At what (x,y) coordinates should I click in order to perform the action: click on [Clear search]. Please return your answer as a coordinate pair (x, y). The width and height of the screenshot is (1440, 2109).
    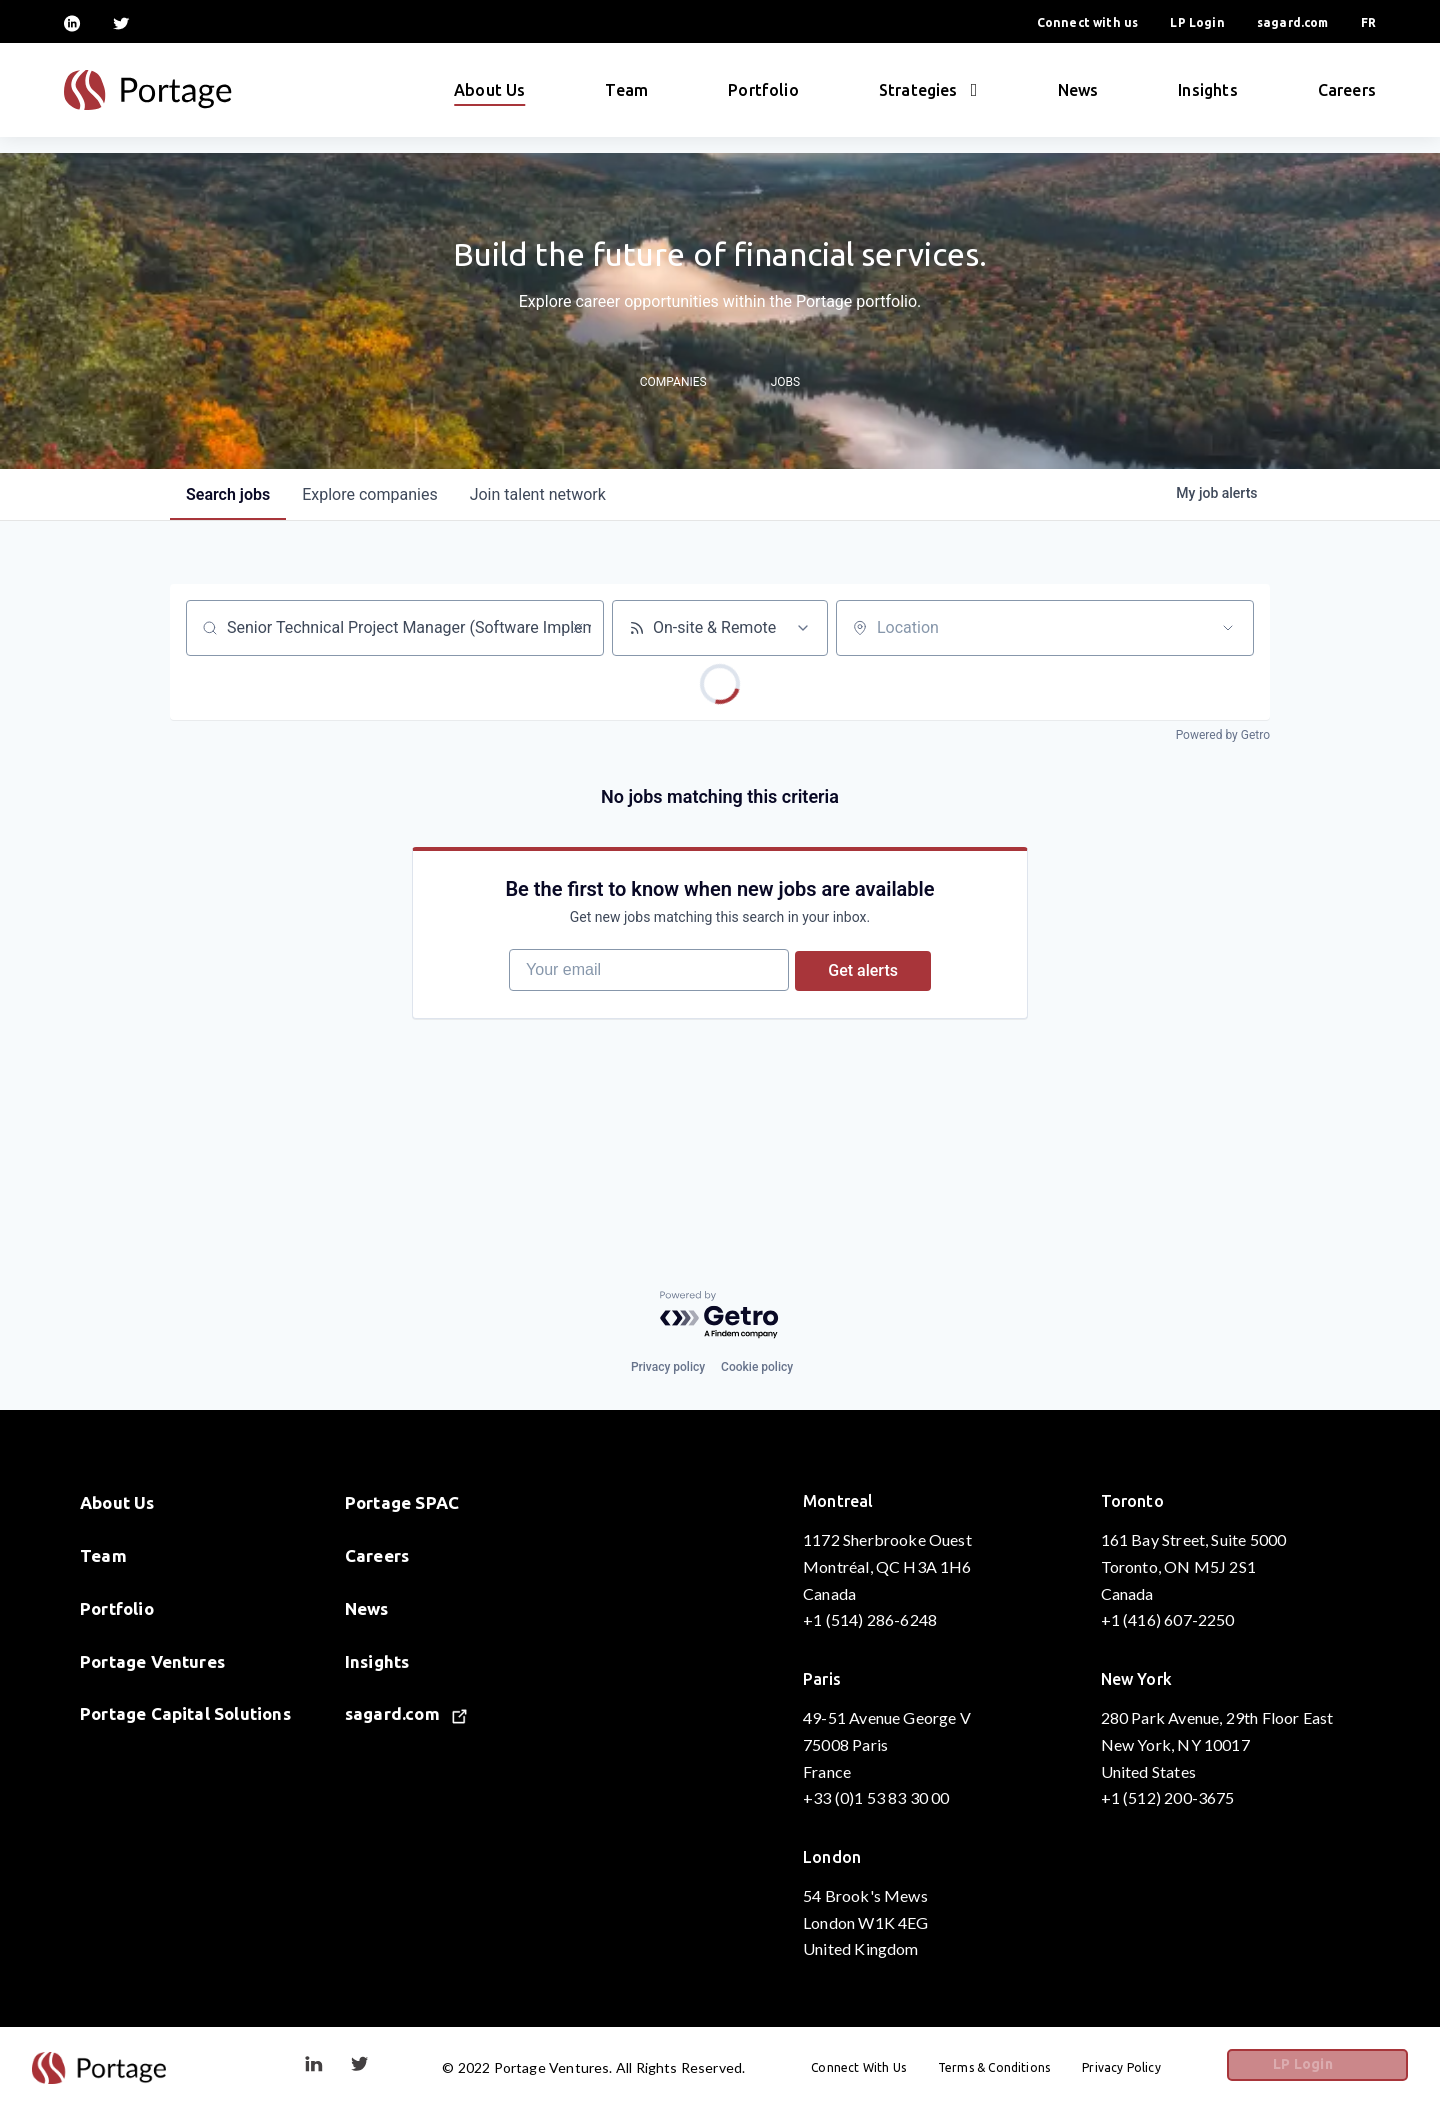
    Looking at the image, I should click on (578, 628).